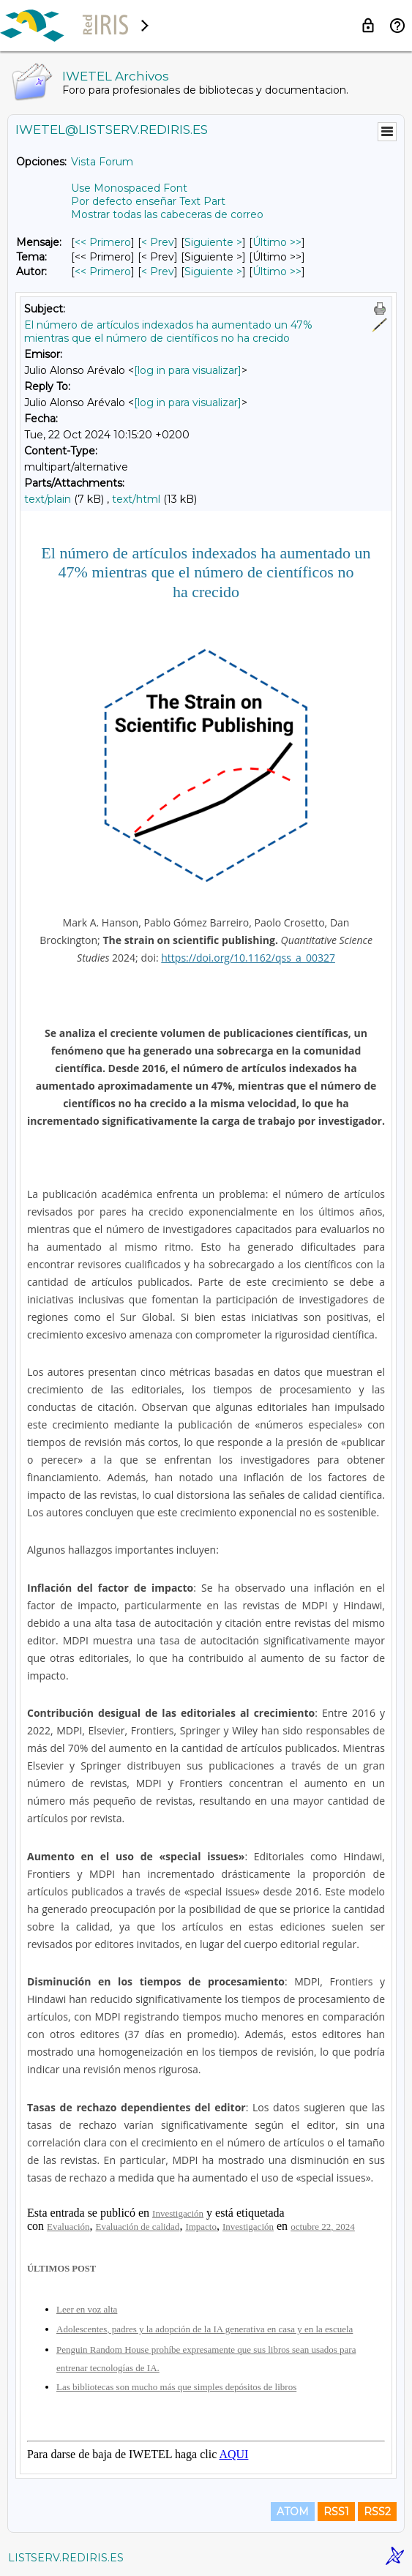 The width and height of the screenshot is (412, 2576). Describe the element at coordinates (276, 242) in the screenshot. I see `Último >> [Último Mensaje]` at that location.